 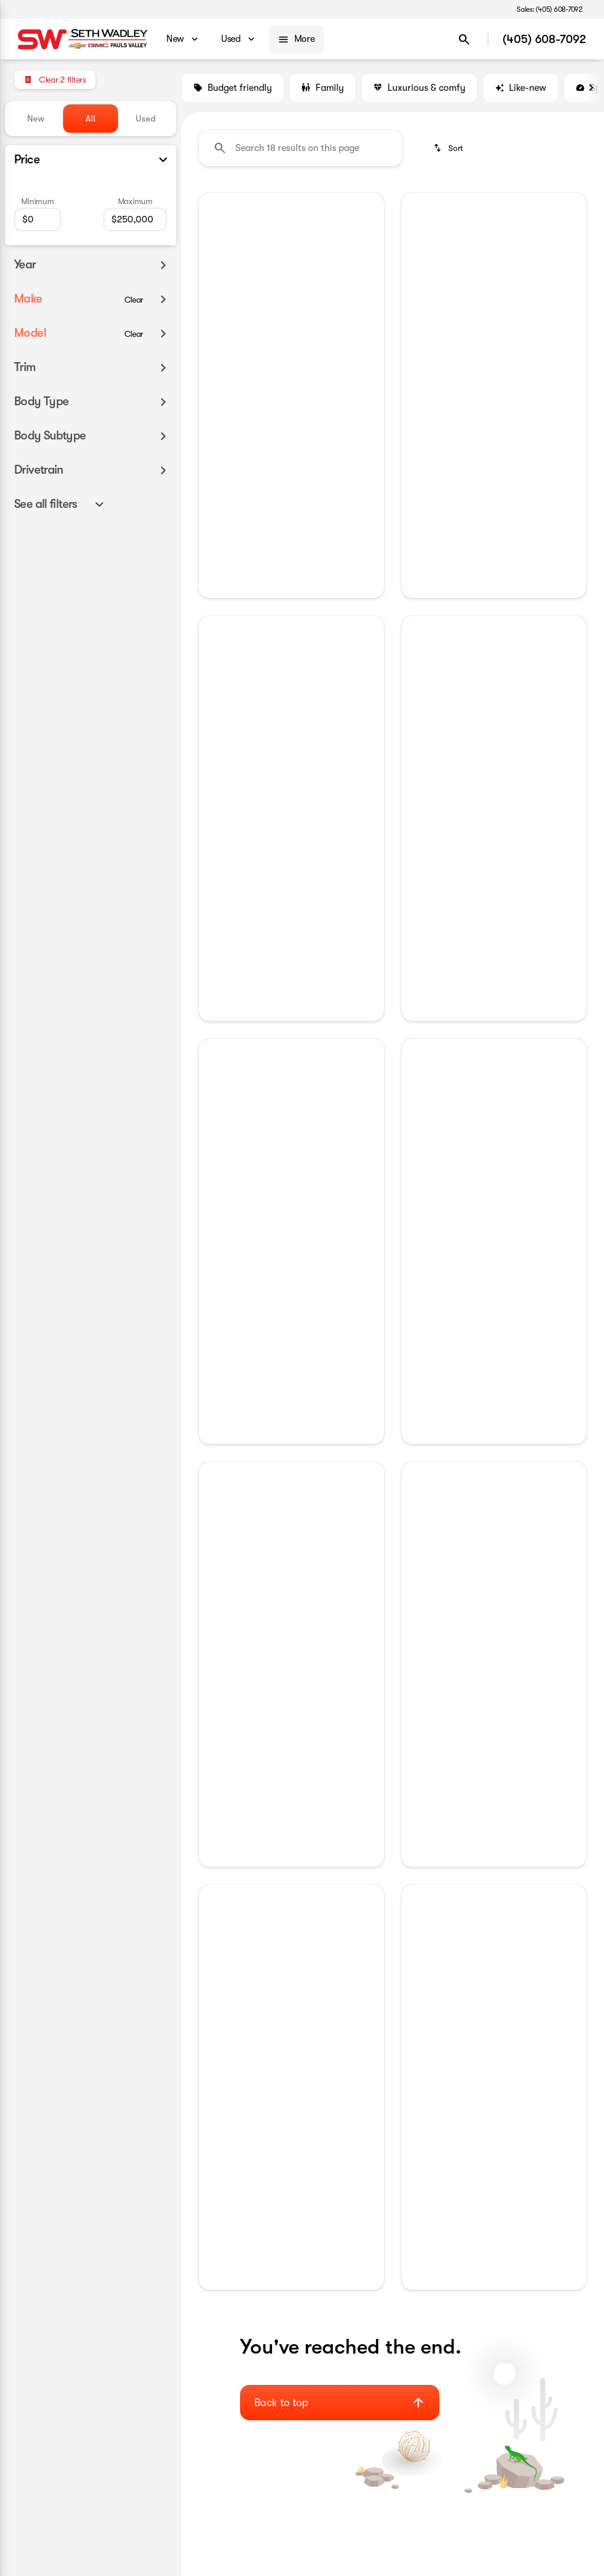 What do you see at coordinates (37, 219) in the screenshot?
I see `[0]` at bounding box center [37, 219].